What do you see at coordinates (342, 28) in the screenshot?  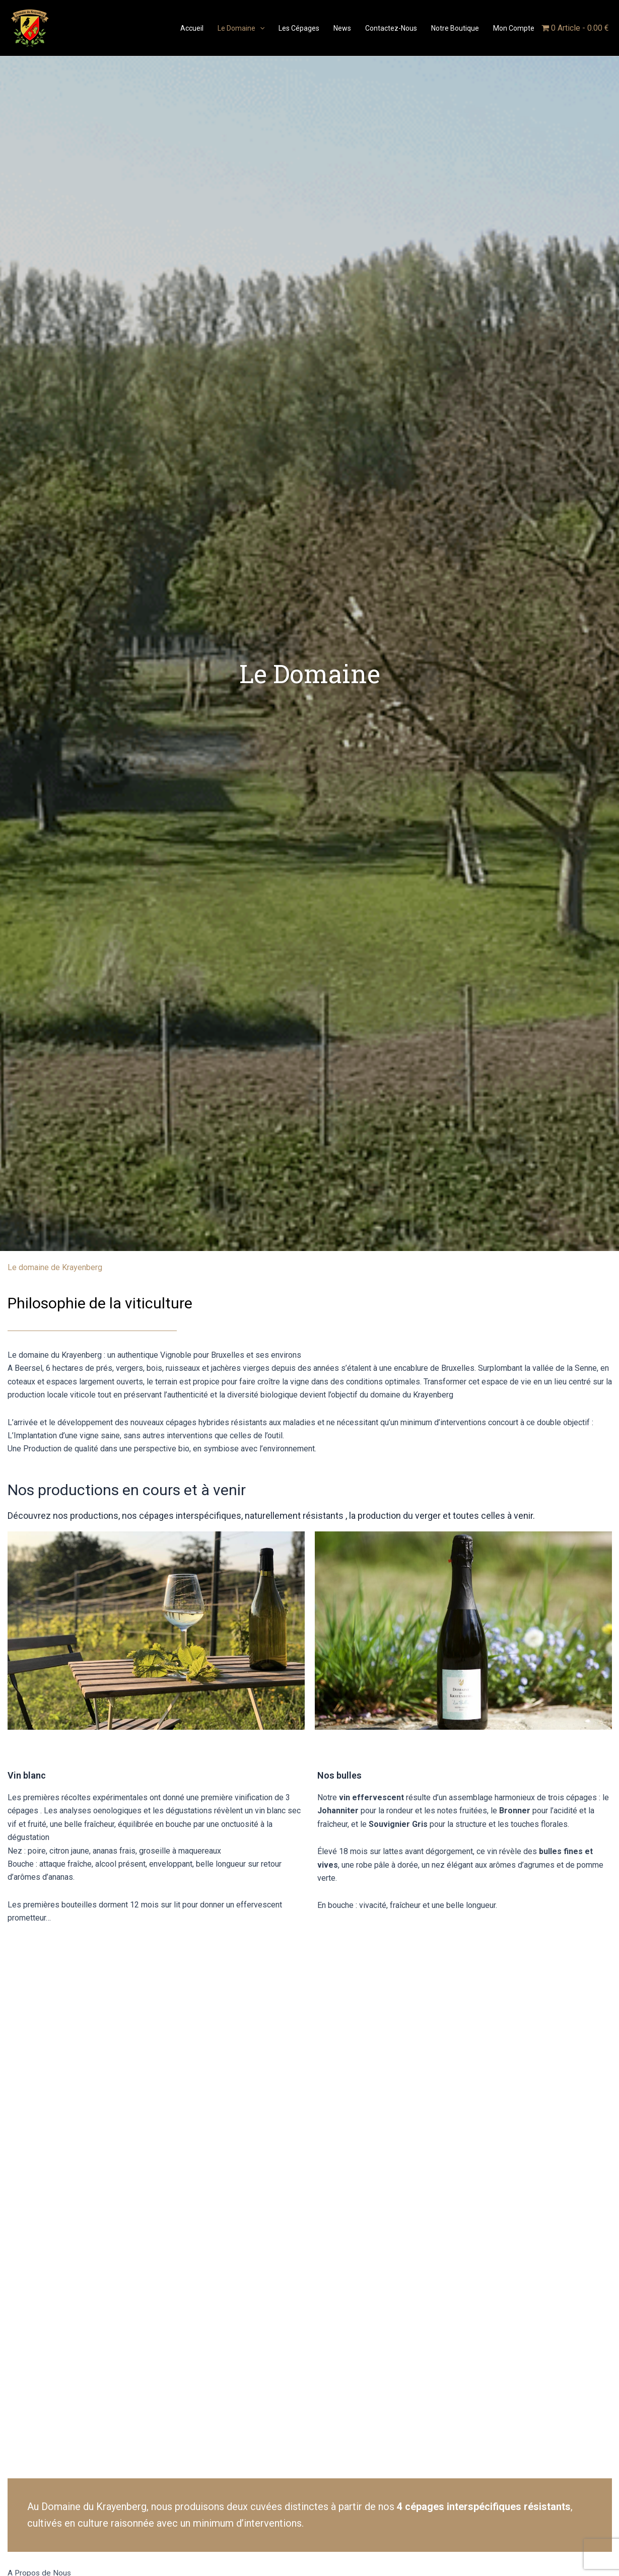 I see `News` at bounding box center [342, 28].